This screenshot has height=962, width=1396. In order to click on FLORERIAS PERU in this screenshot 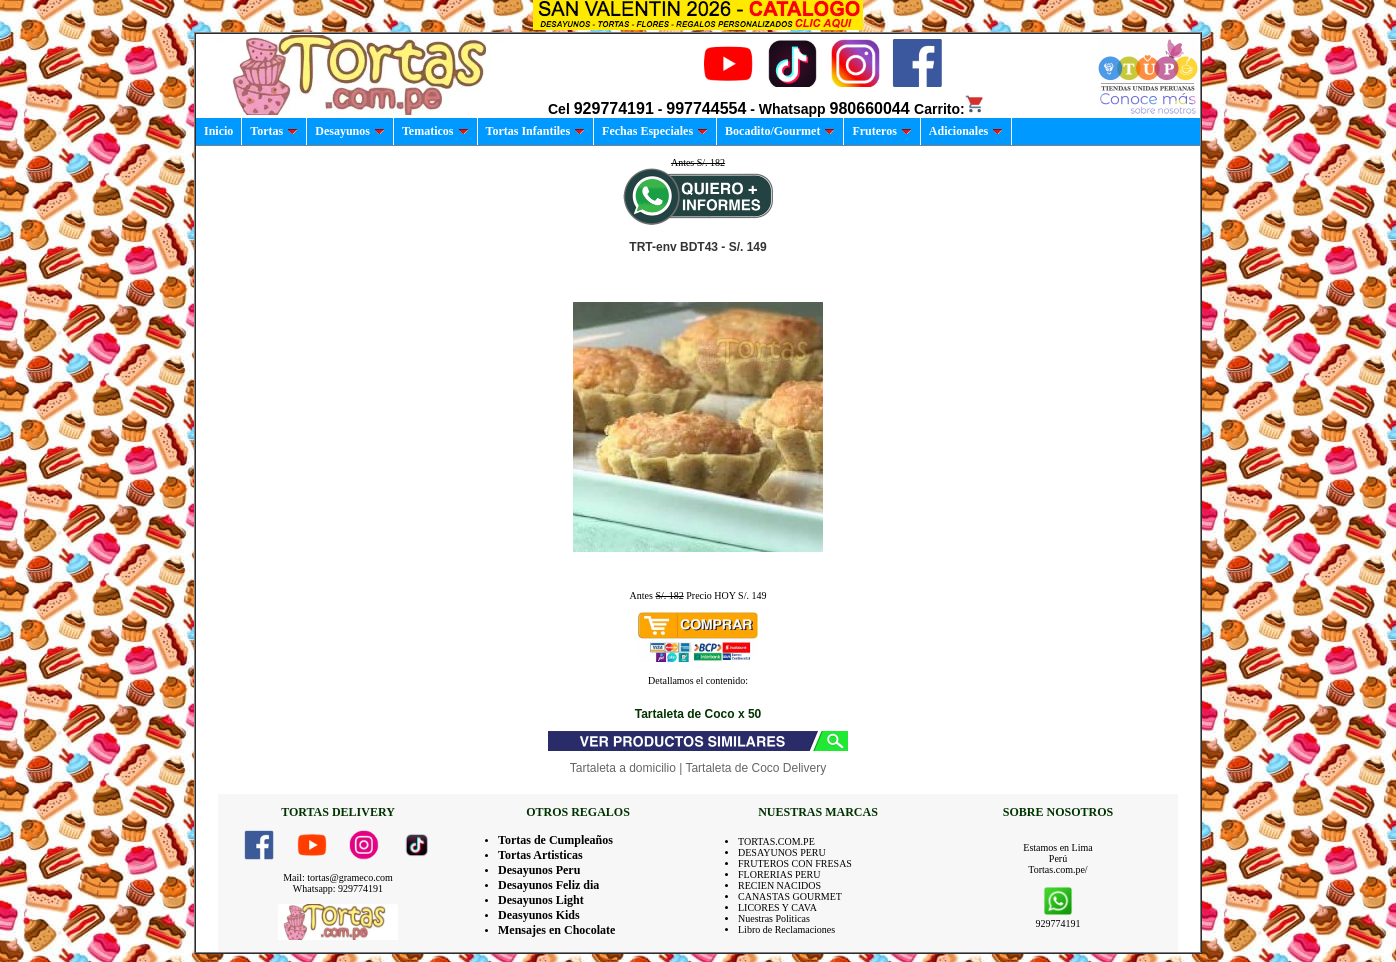, I will do `click(779, 874)`.